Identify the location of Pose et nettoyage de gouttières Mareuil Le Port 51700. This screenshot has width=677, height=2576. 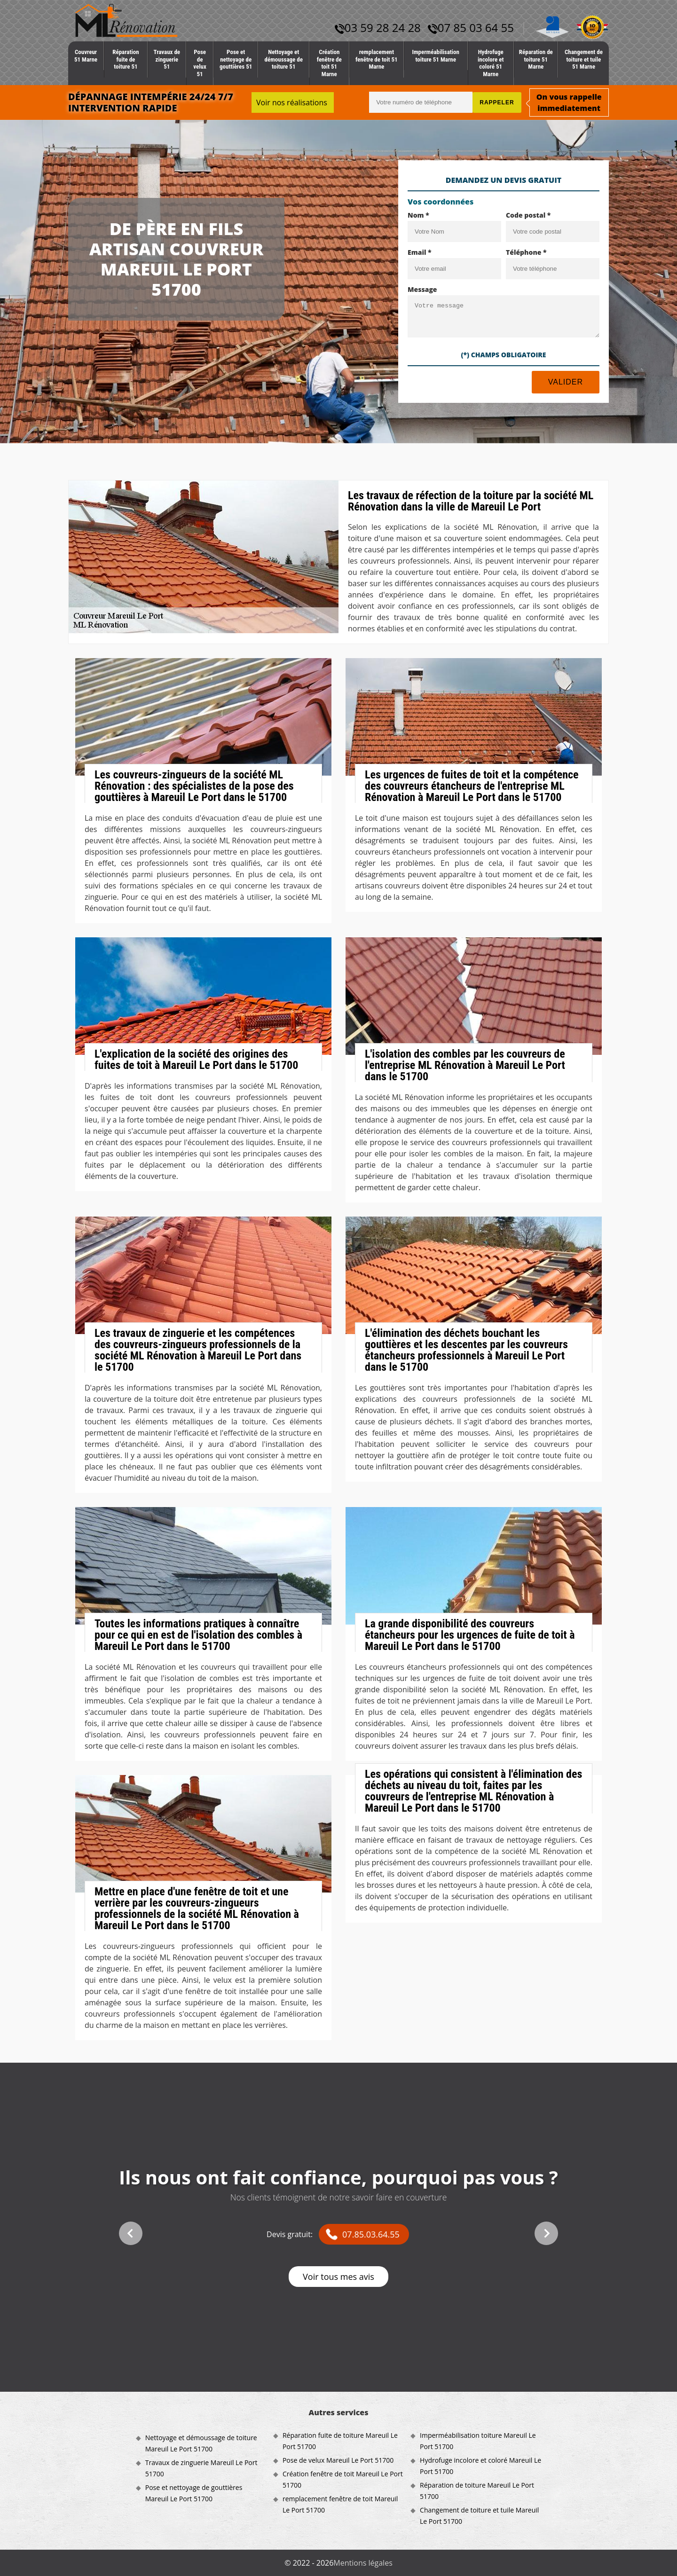
(194, 2493).